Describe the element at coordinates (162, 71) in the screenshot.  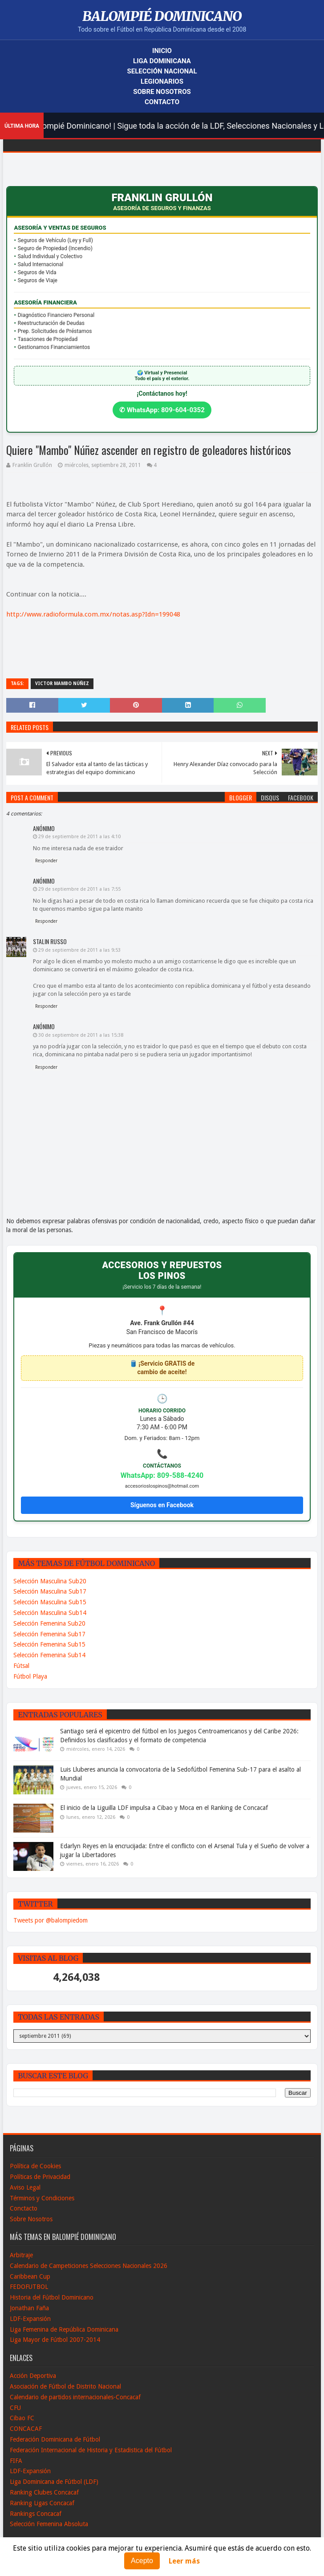
I see `Selección Nacional` at that location.